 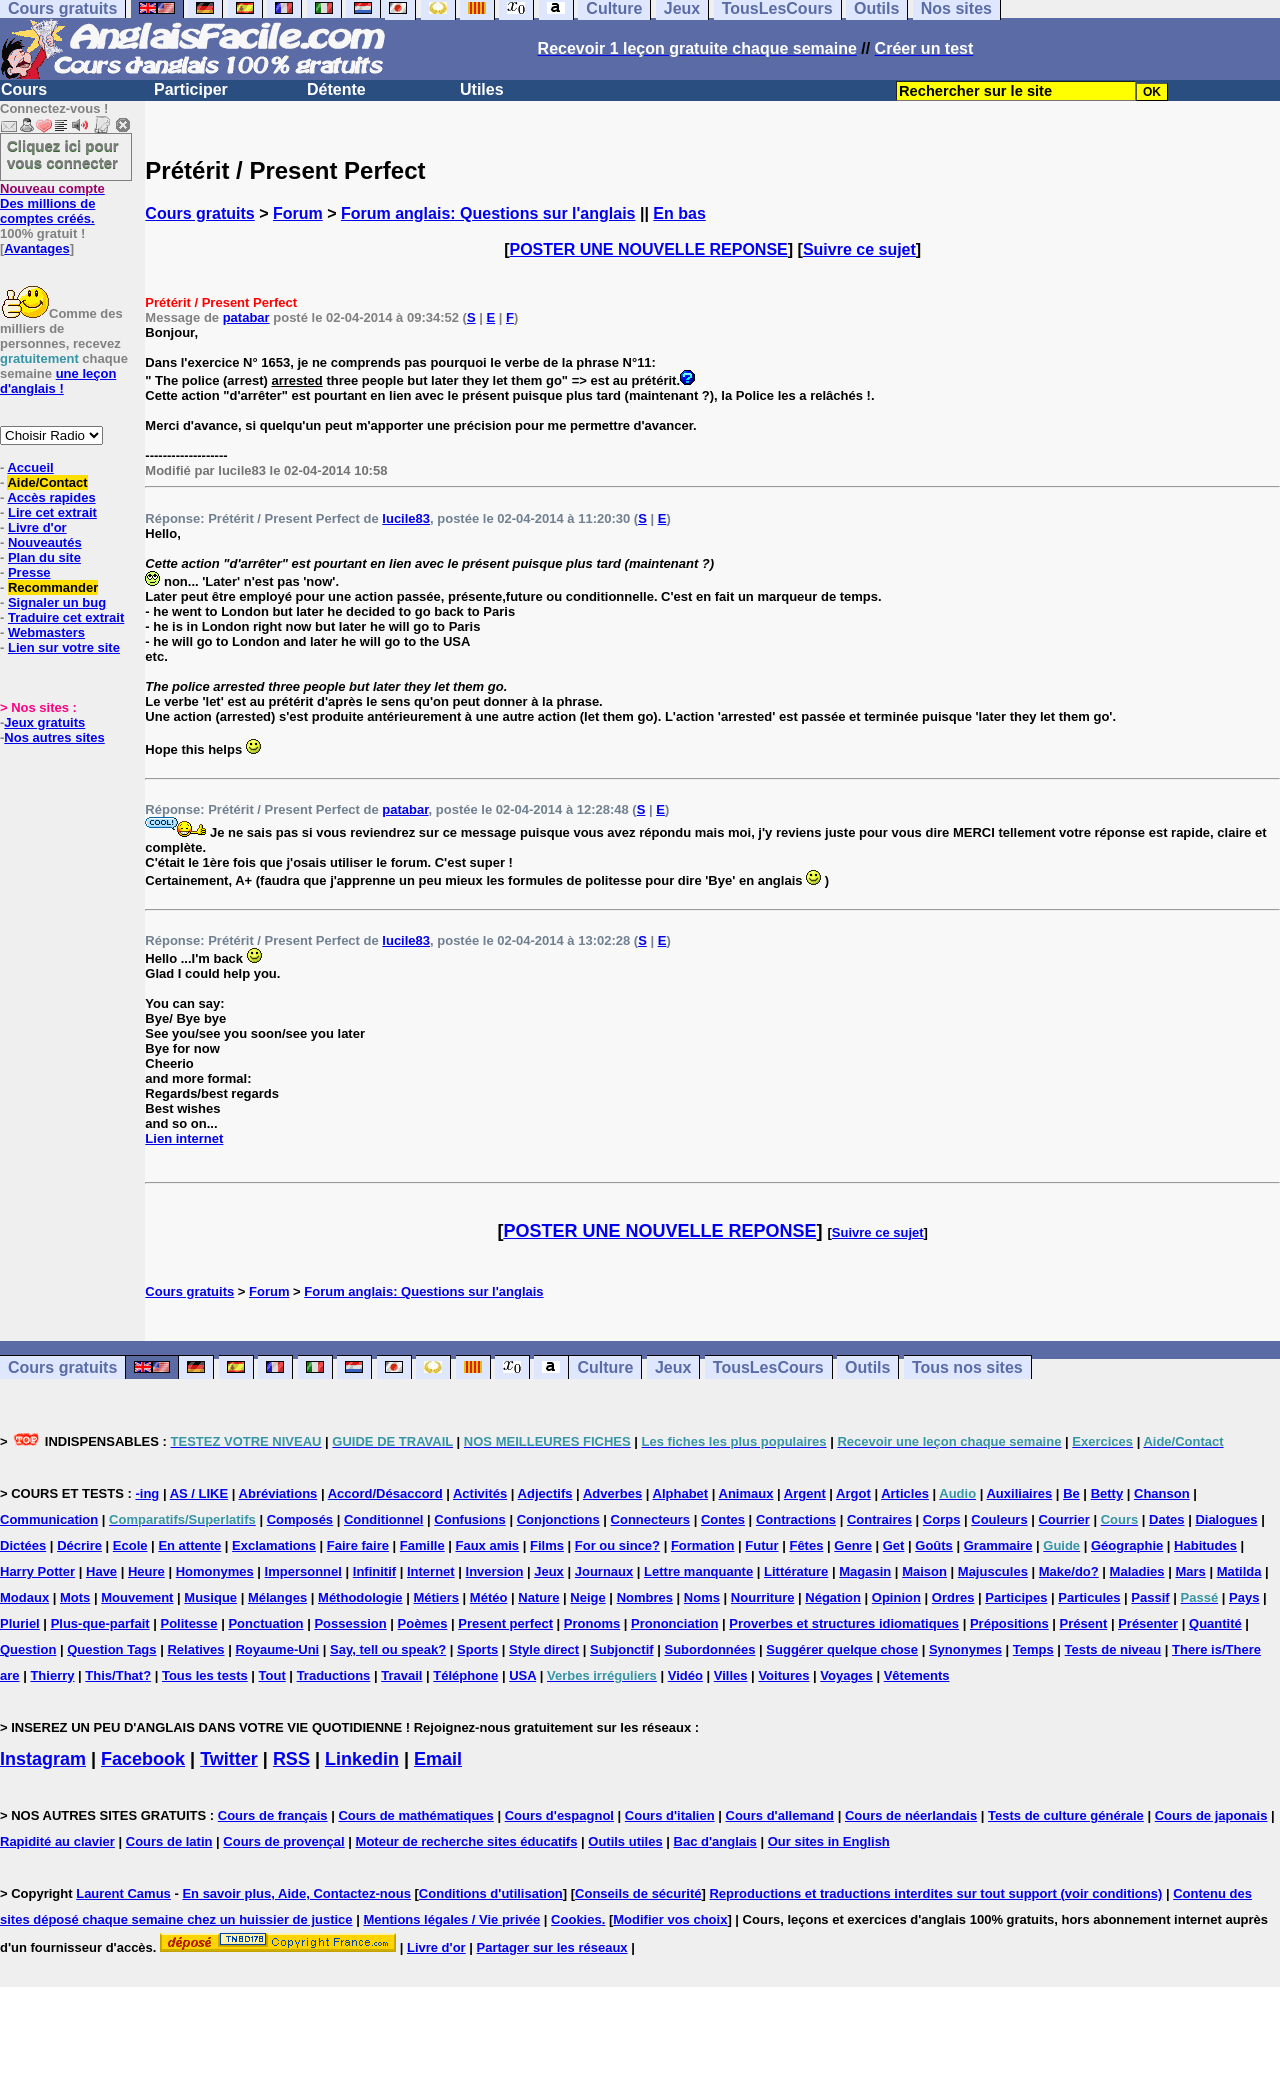 I want to click on Partager sur les réseaux, so click(x=552, y=1947).